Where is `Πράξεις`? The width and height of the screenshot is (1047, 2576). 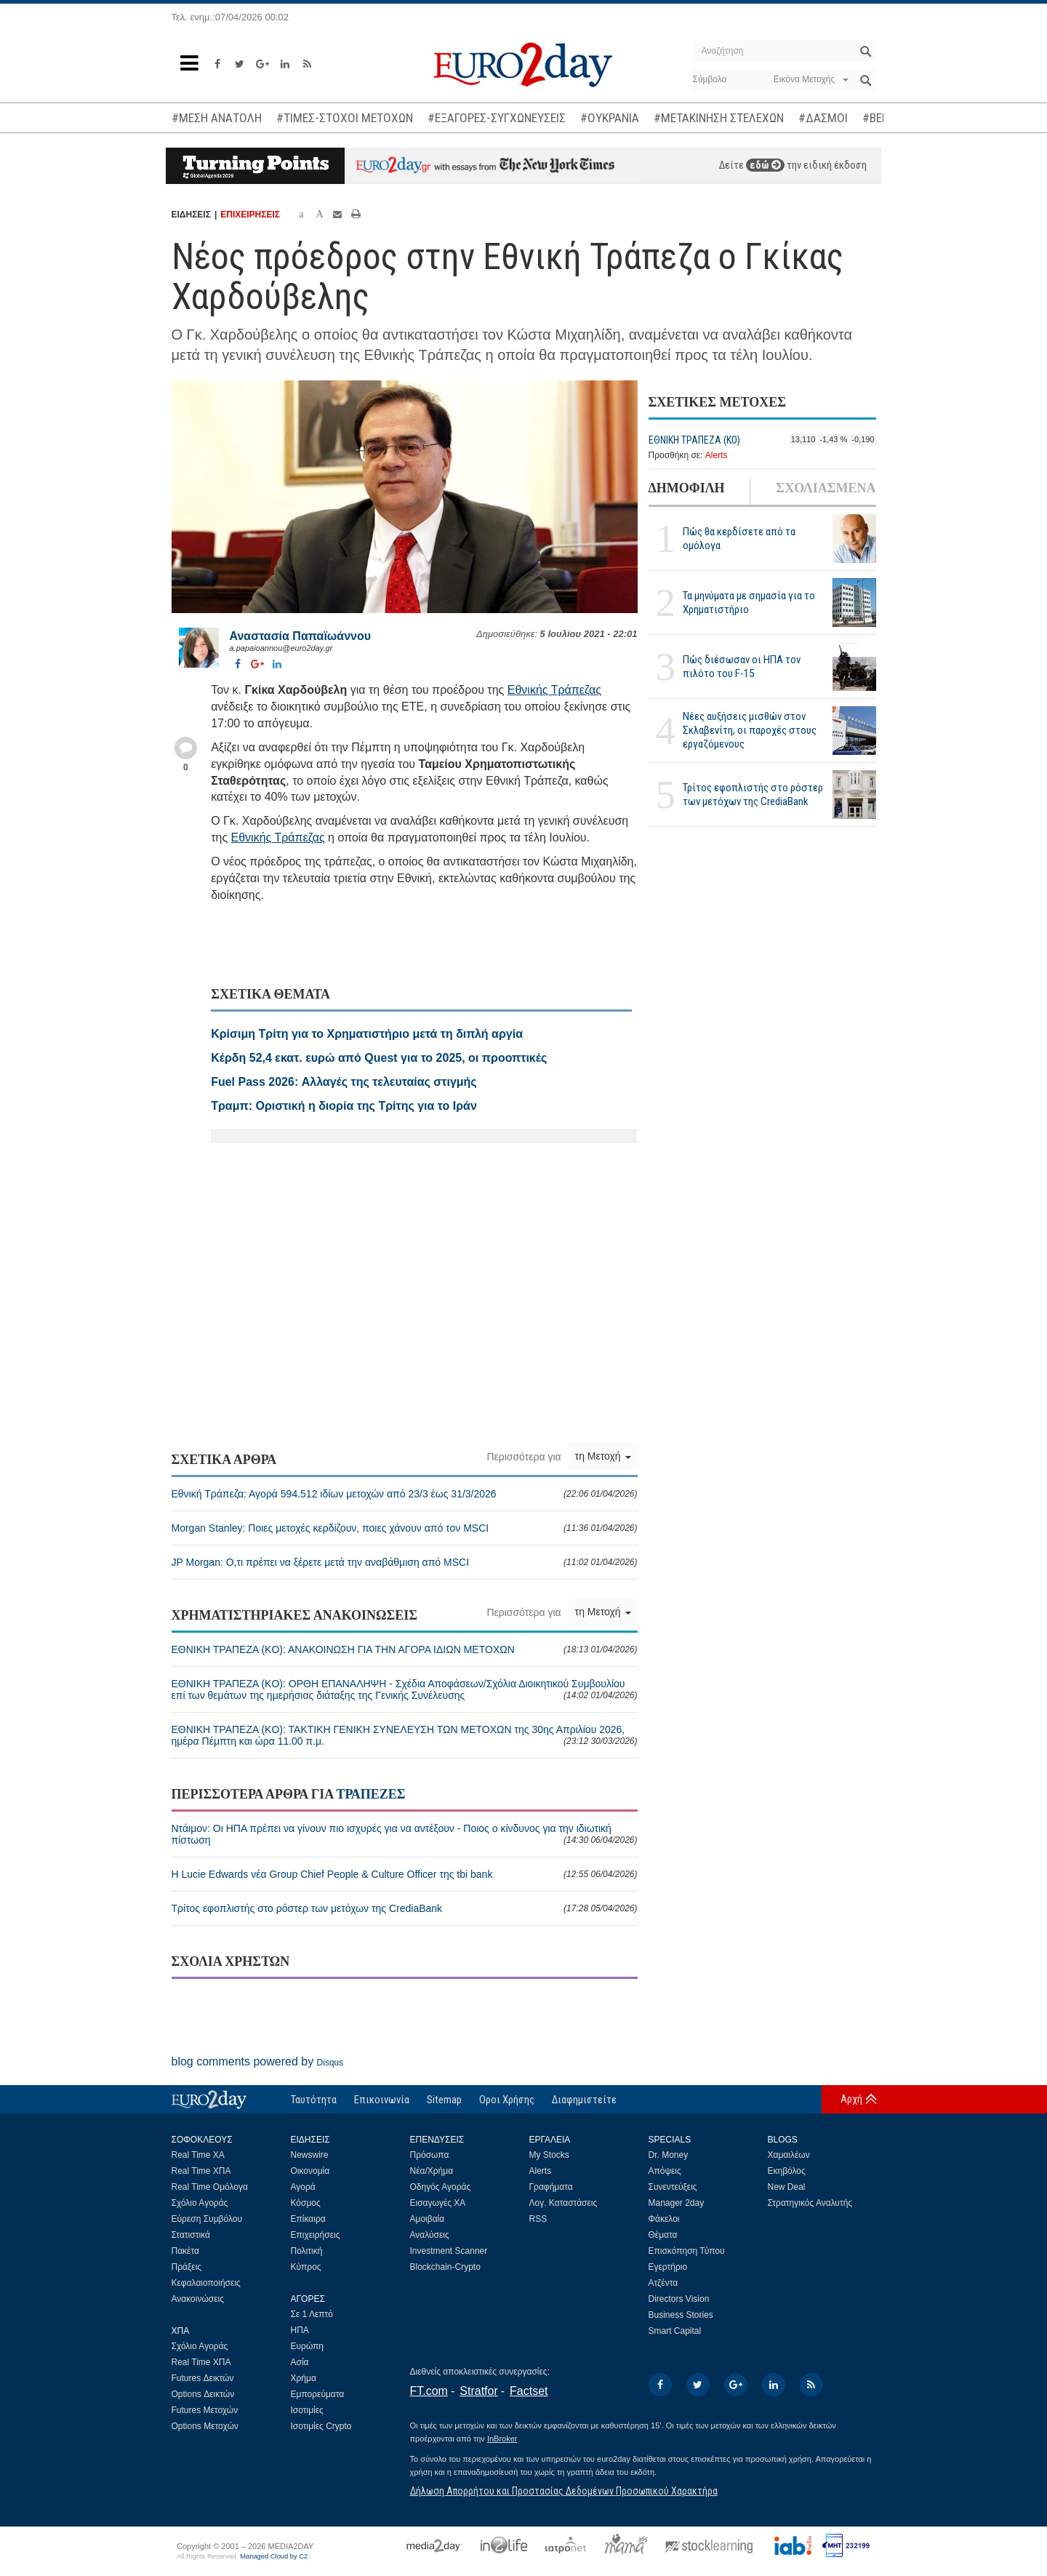
Πράξεις is located at coordinates (187, 2267).